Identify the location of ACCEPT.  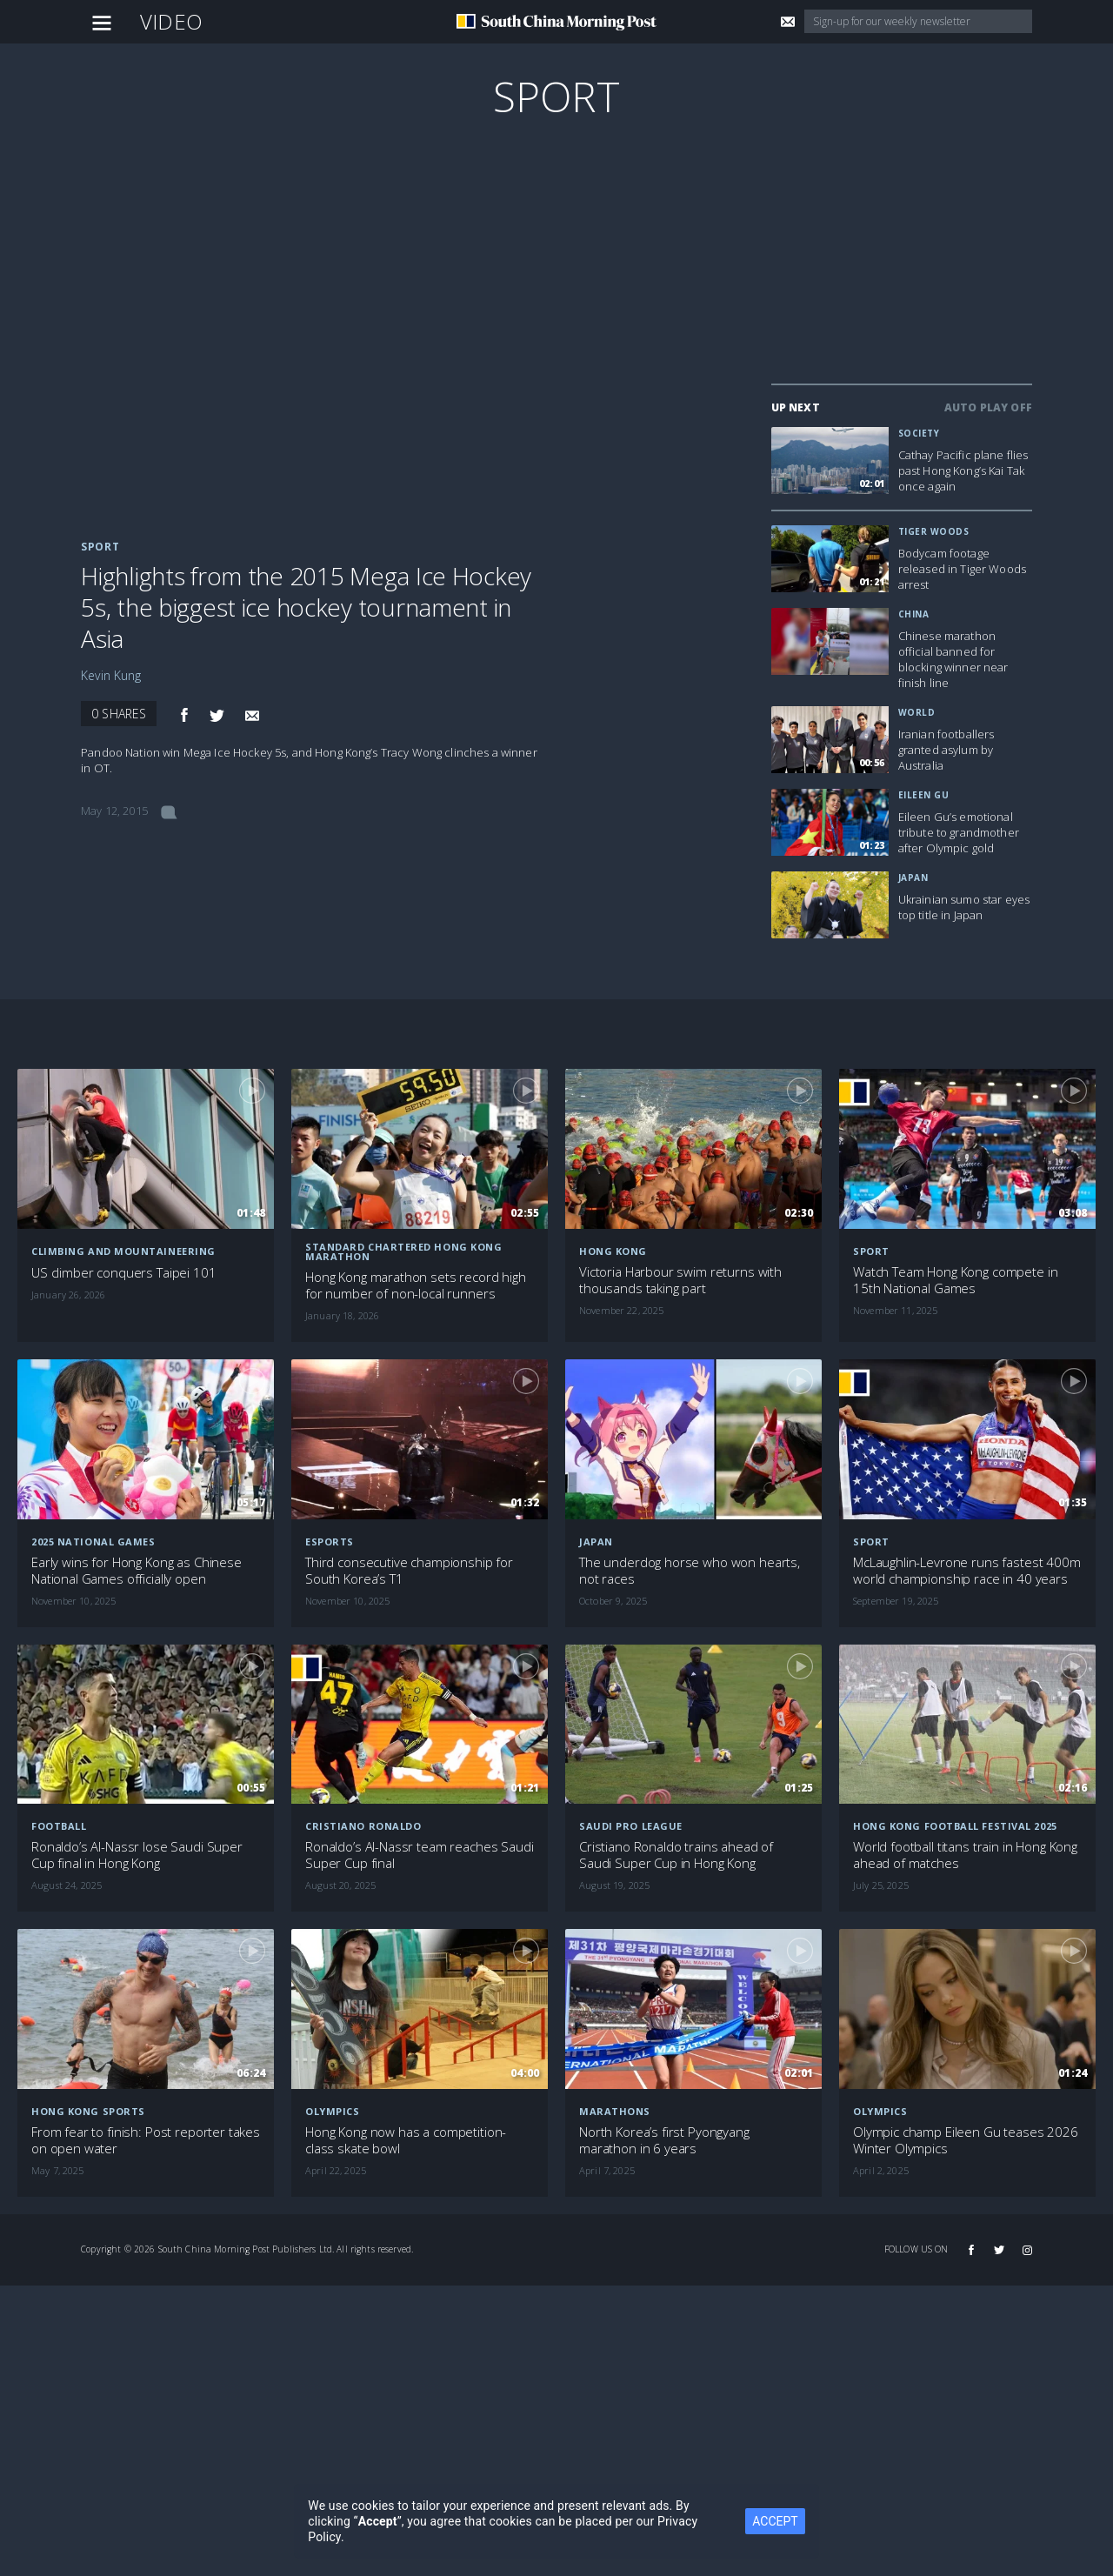
(774, 2521).